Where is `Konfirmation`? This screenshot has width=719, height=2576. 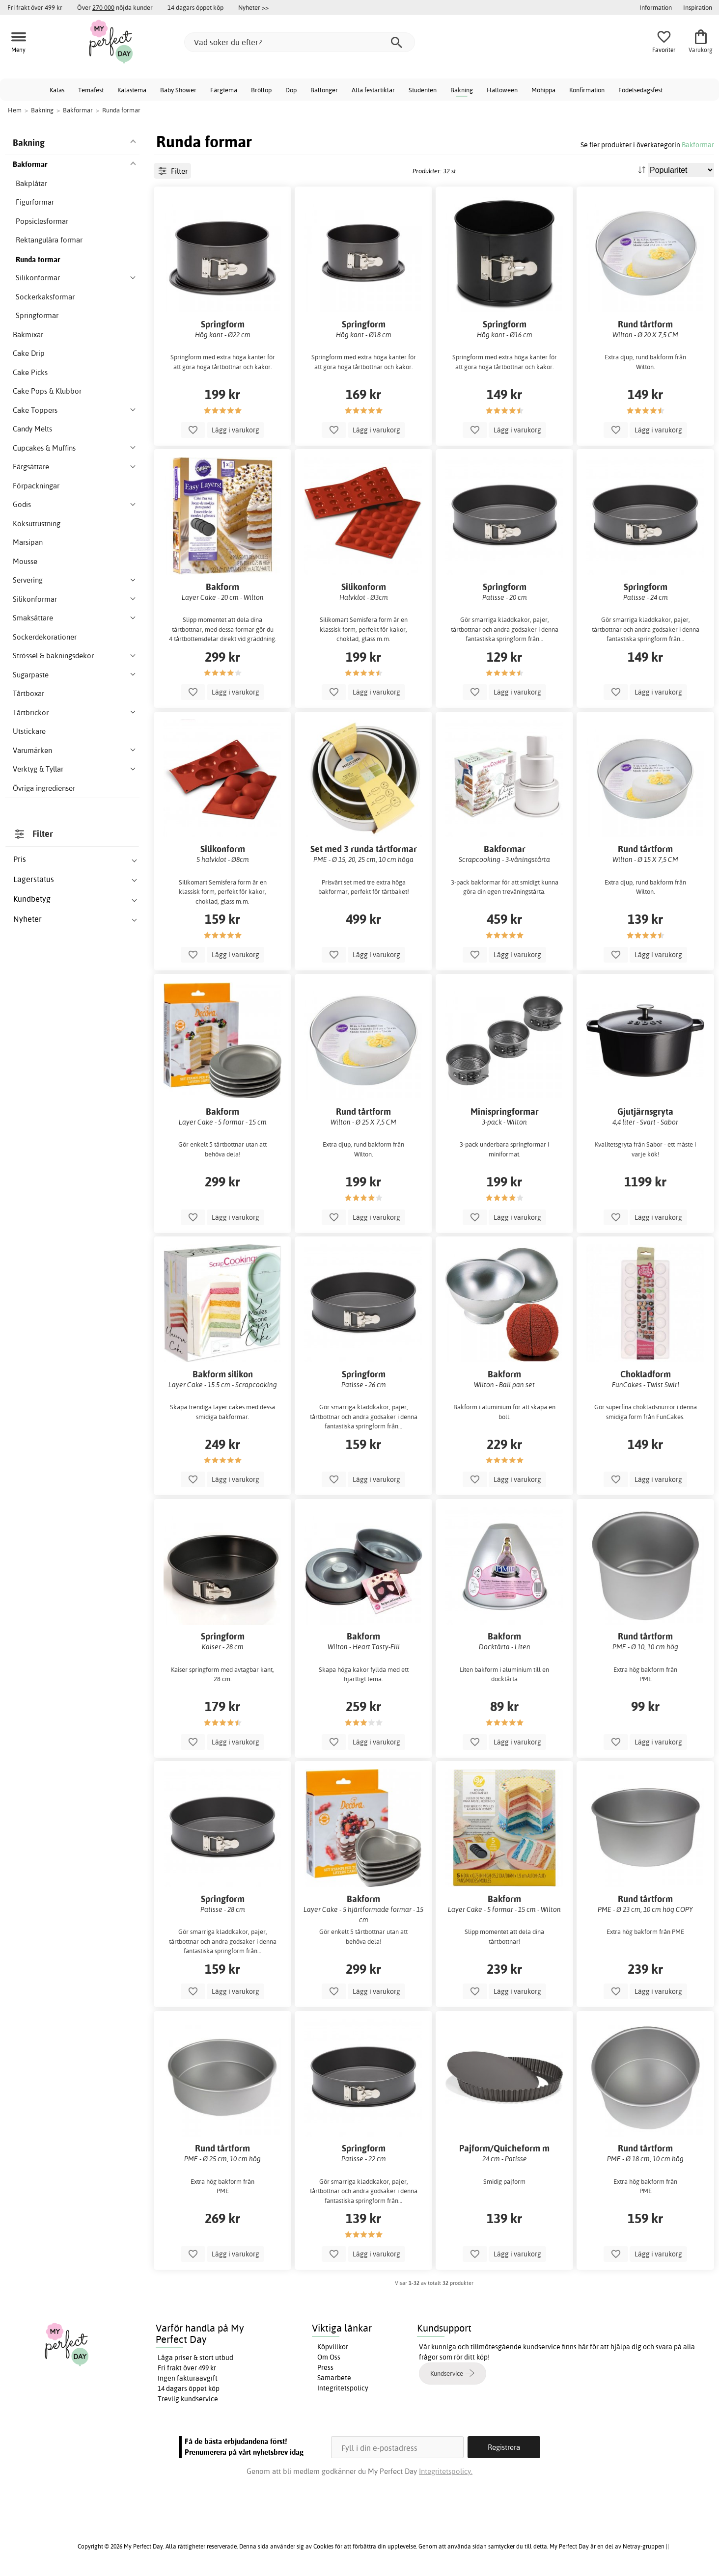 Konfirmation is located at coordinates (587, 90).